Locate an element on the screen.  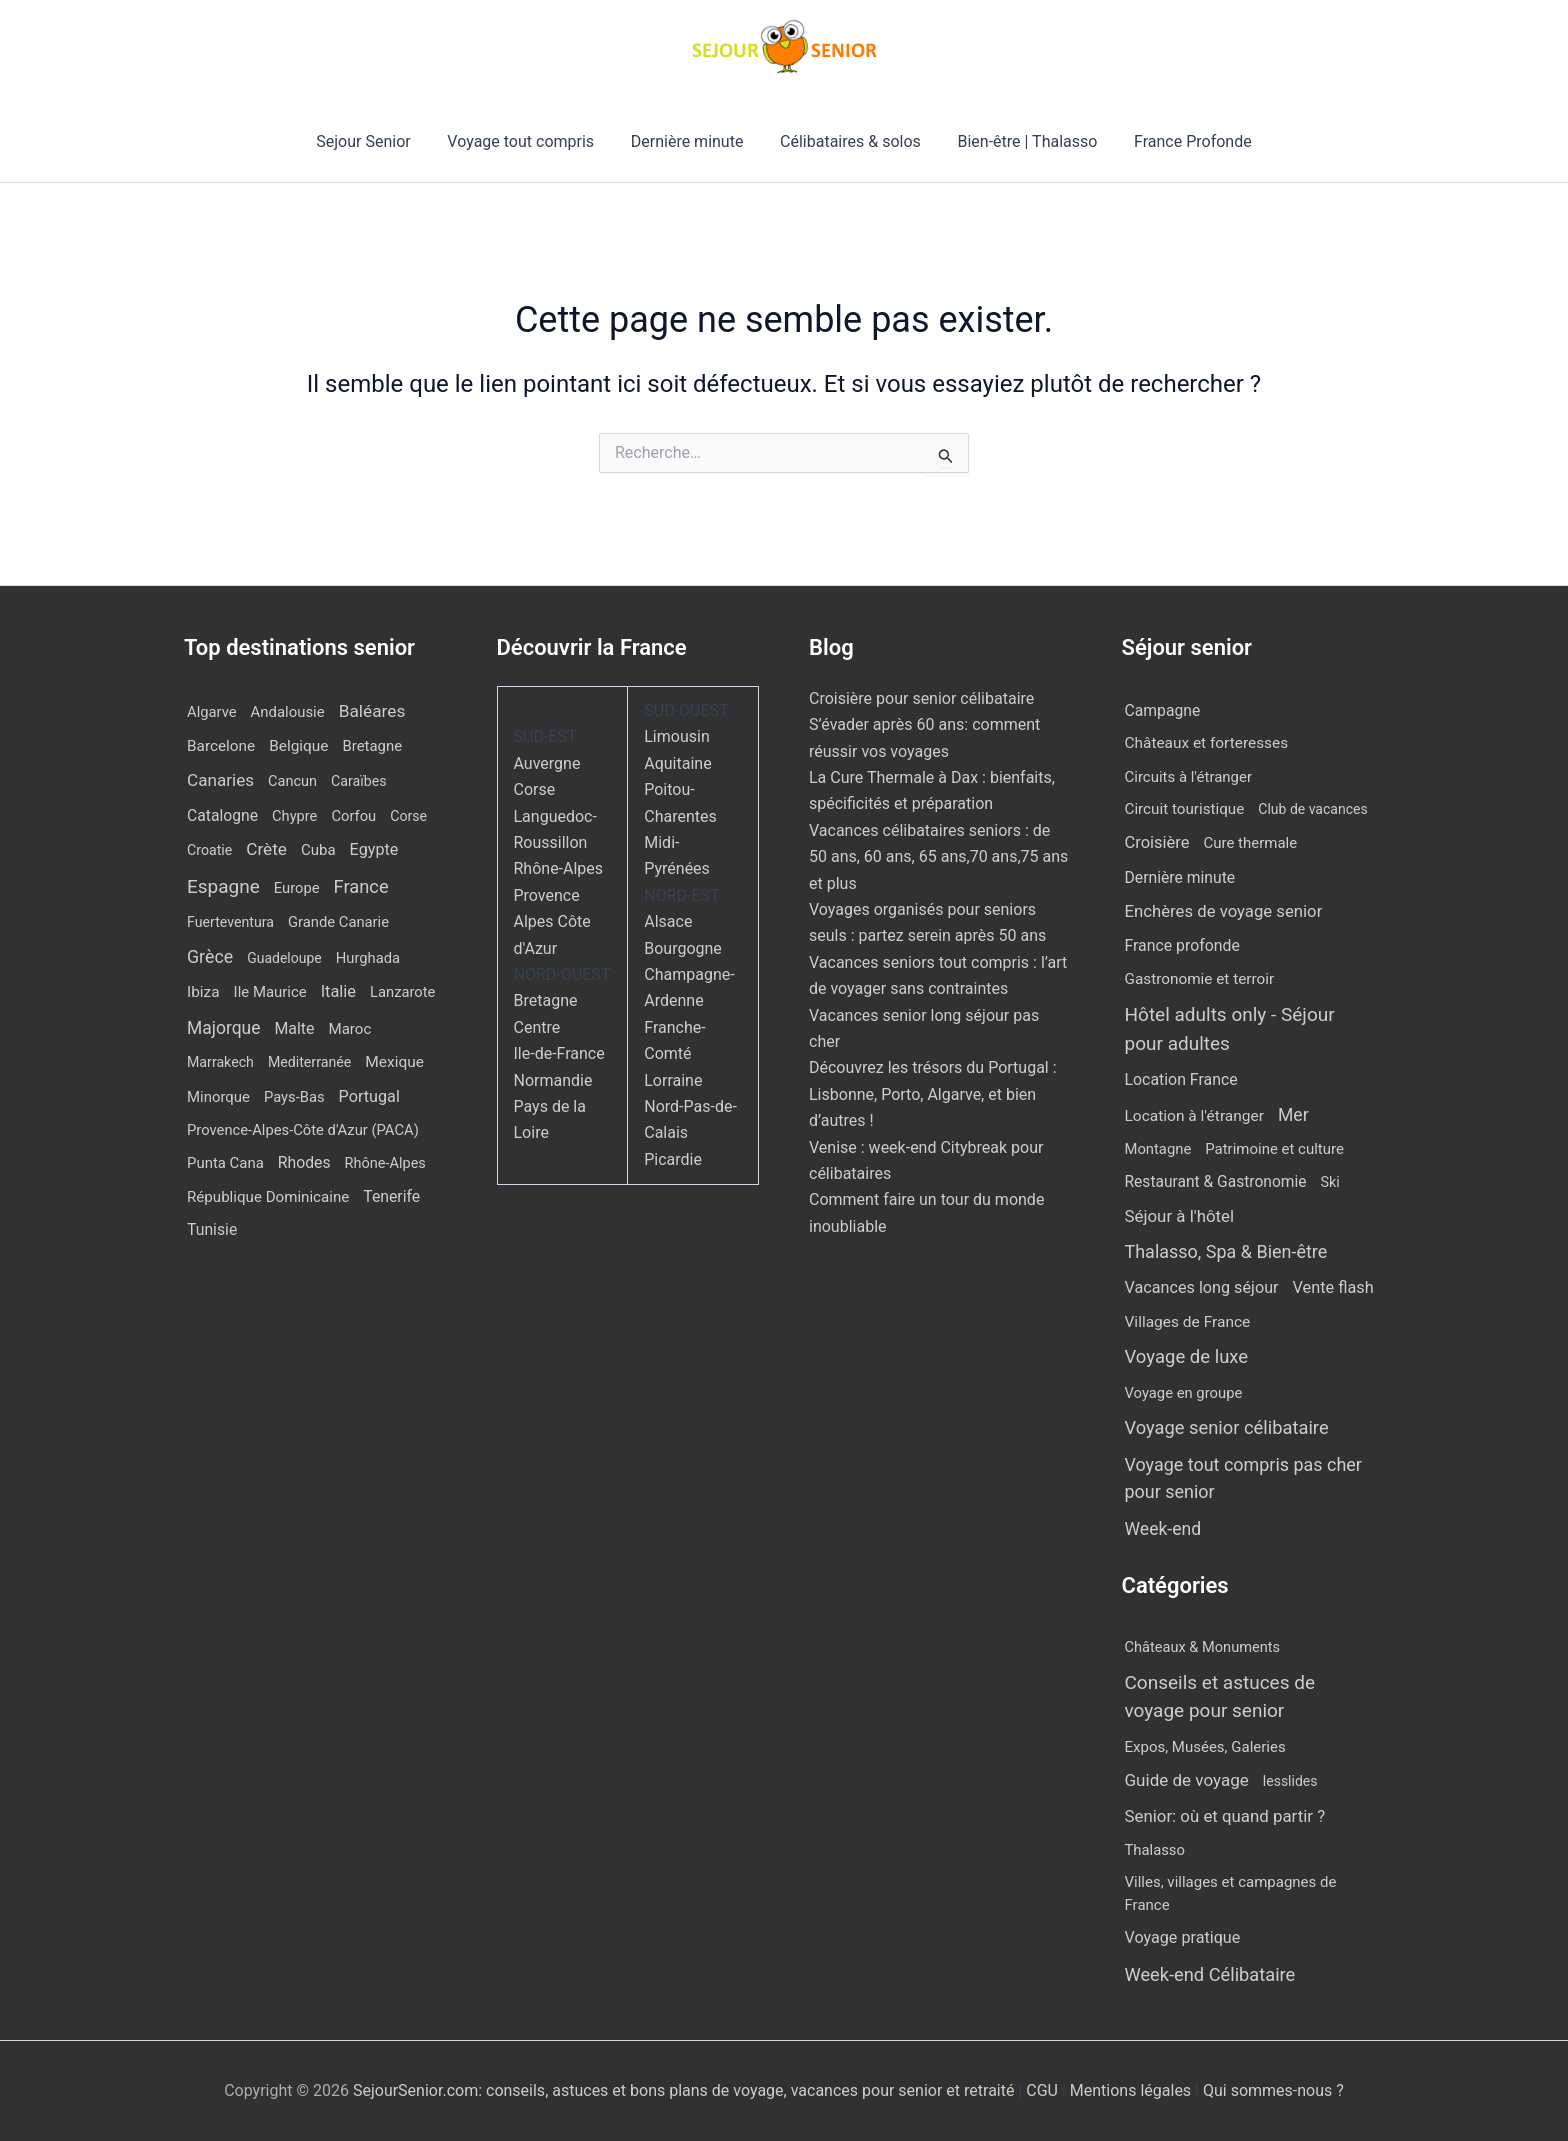
Tunisie [Tunisie (23 éléments)] is located at coordinates (212, 1229).